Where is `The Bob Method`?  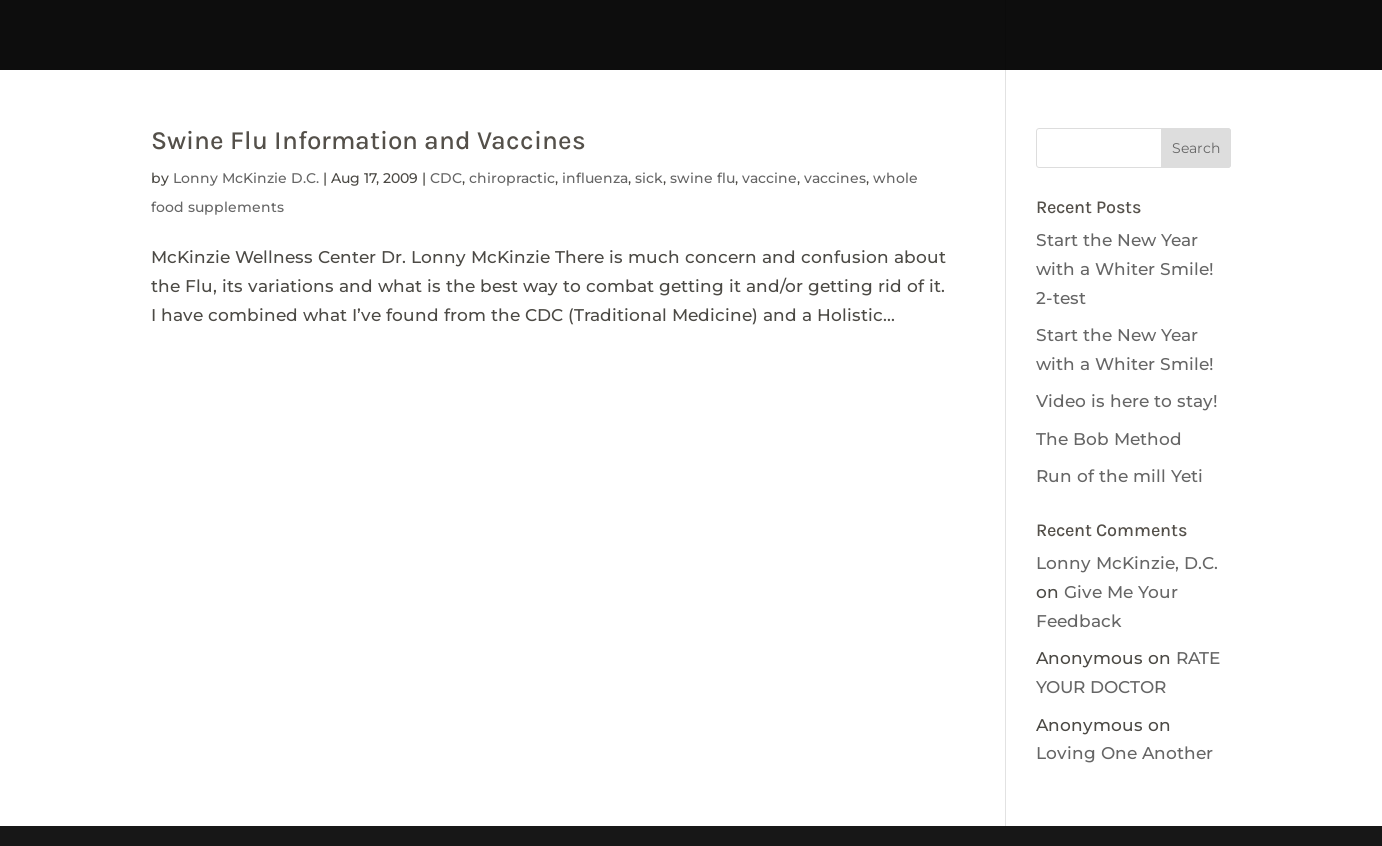 The Bob Method is located at coordinates (1109, 439).